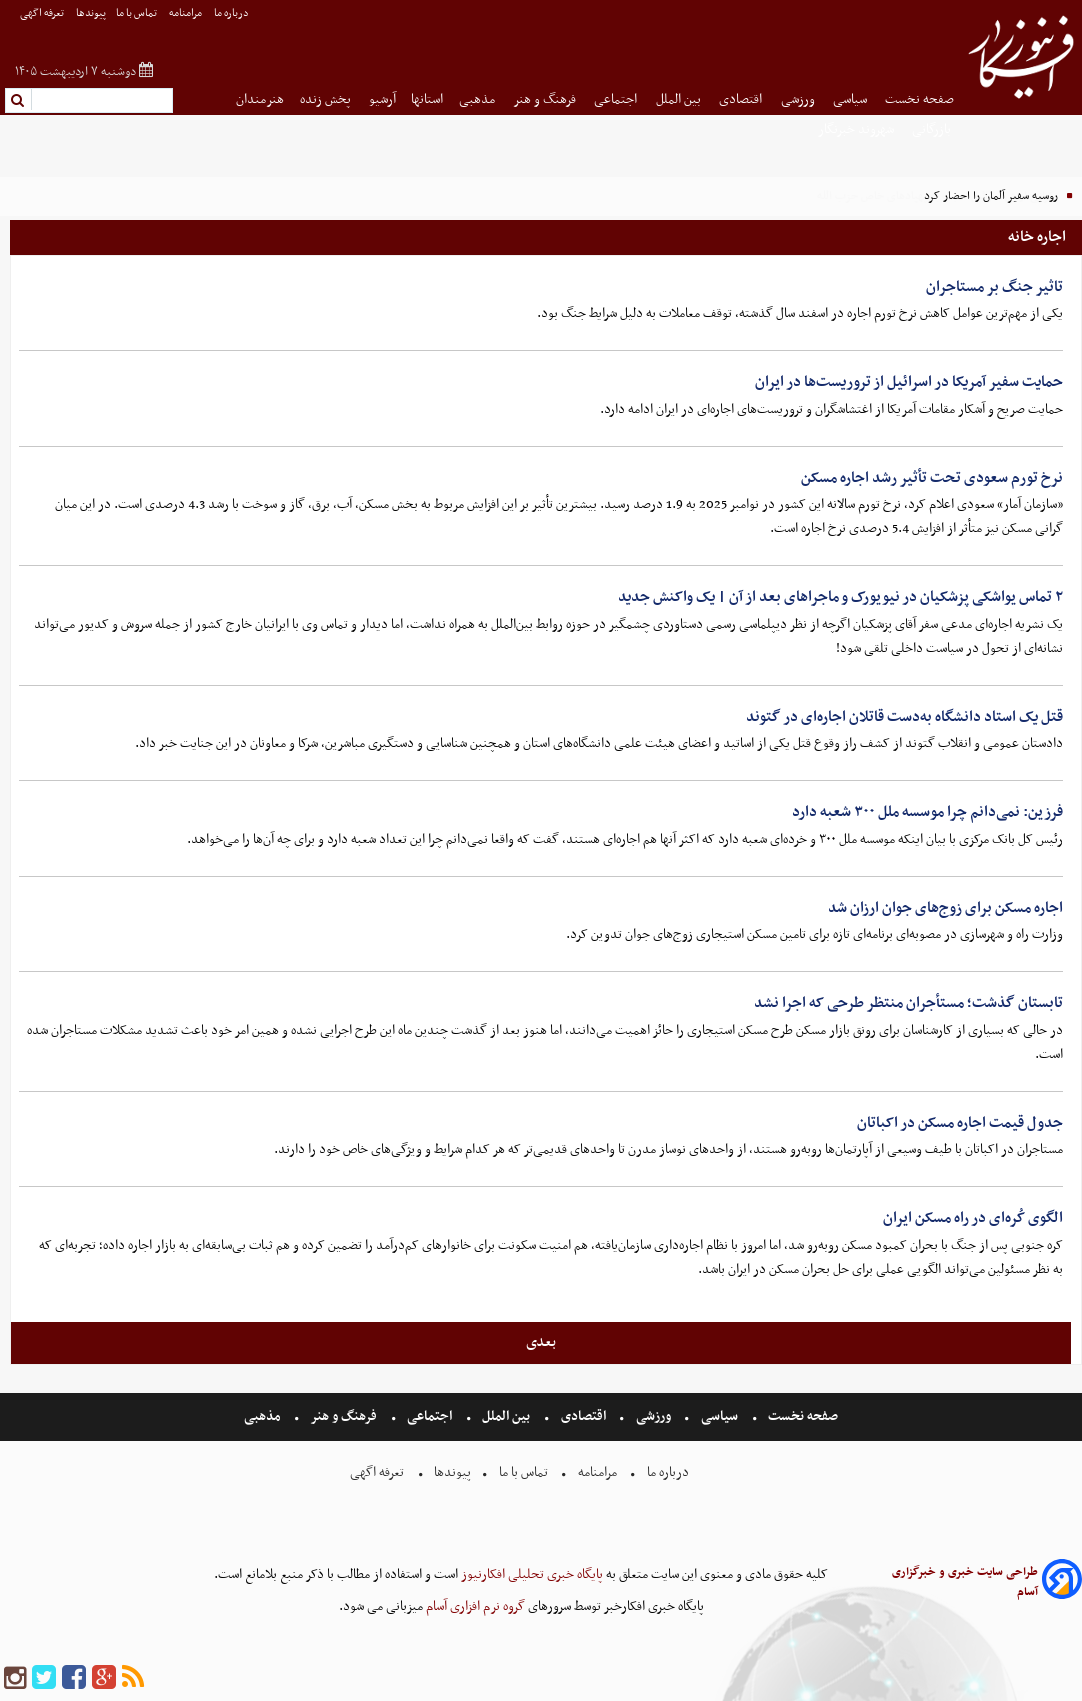 Image resolution: width=1082 pixels, height=1701 pixels. Describe the element at coordinates (908, 1003) in the screenshot. I see `تابستان گذشت؛ مستأجران منتظر طرحی که اجرا نشد` at that location.